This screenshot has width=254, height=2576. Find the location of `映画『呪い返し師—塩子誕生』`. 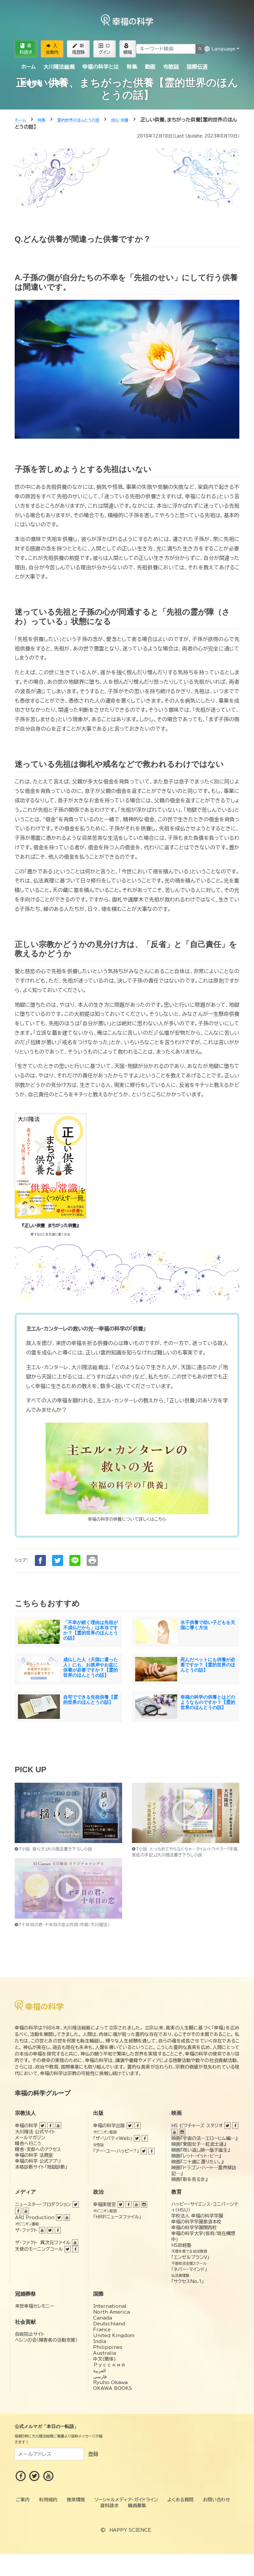

映画『呪い返し師—塩子誕生』 is located at coordinates (200, 2150).